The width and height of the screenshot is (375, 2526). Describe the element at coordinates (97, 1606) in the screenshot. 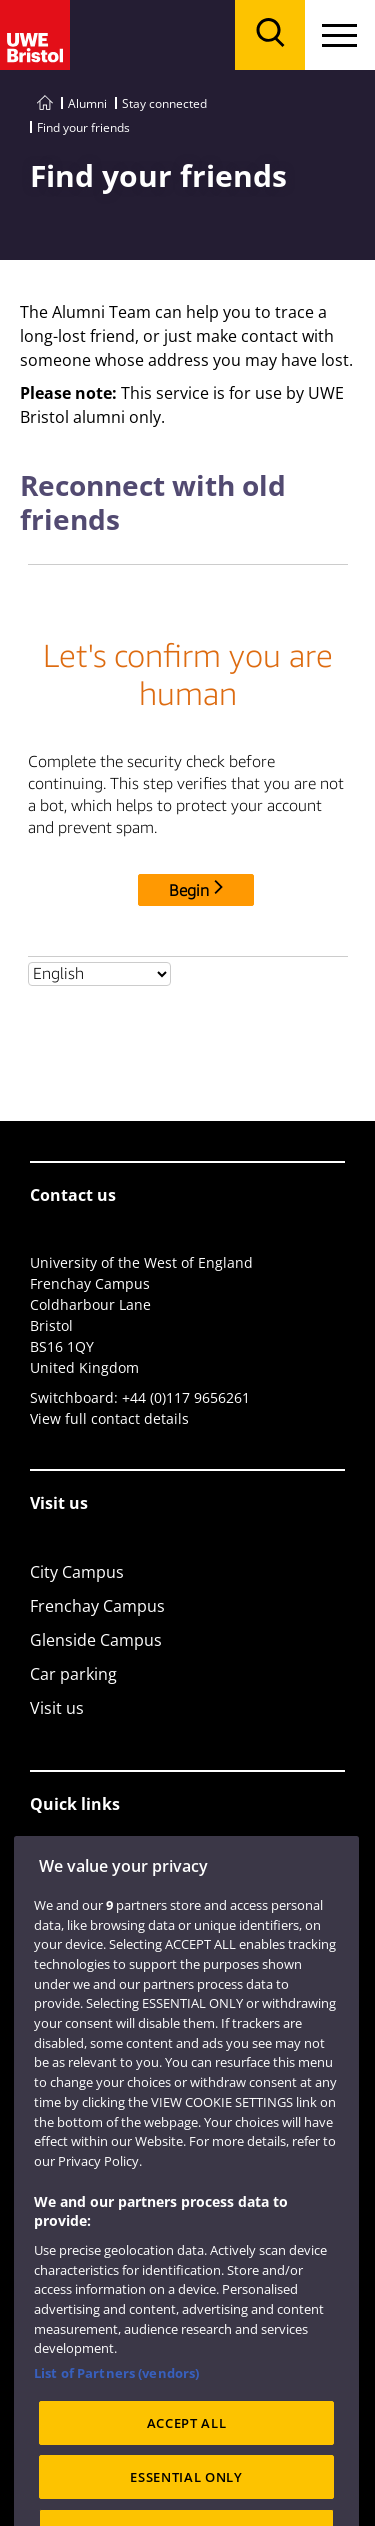

I see `Frenchay Campus` at that location.